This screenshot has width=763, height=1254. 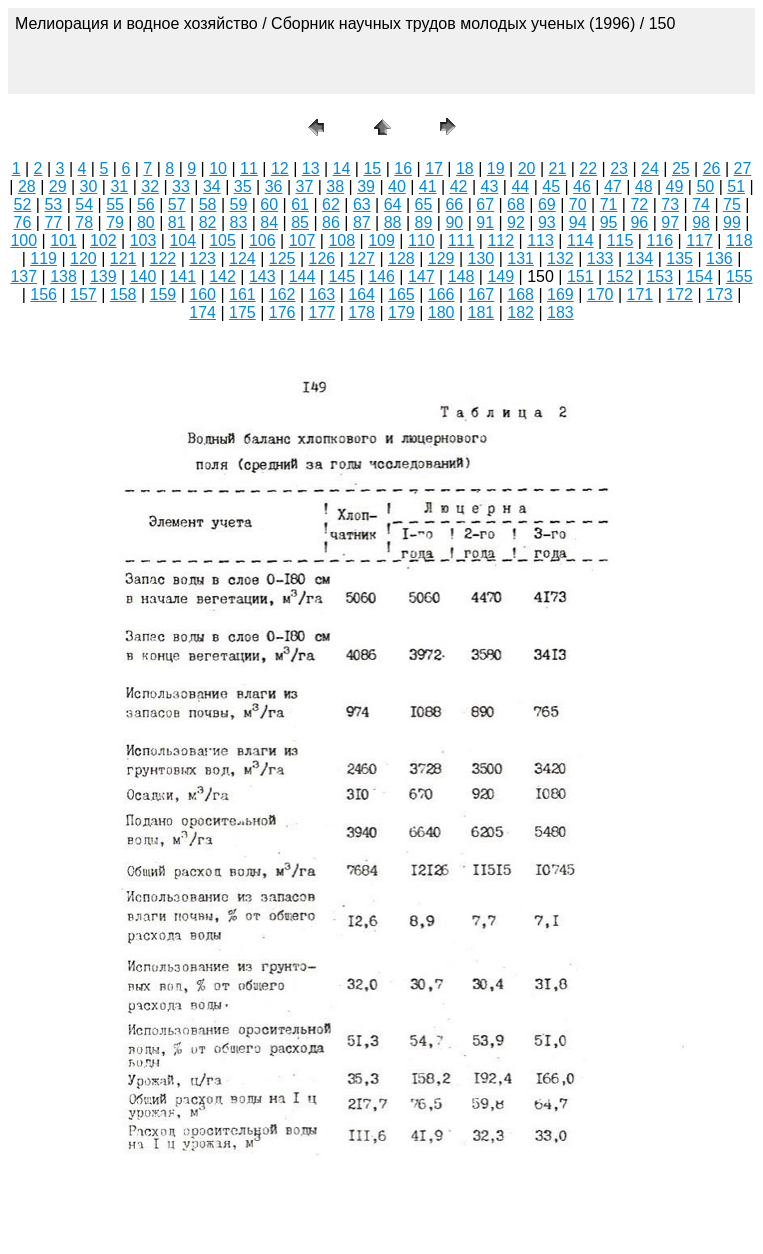 I want to click on 136, so click(x=719, y=258).